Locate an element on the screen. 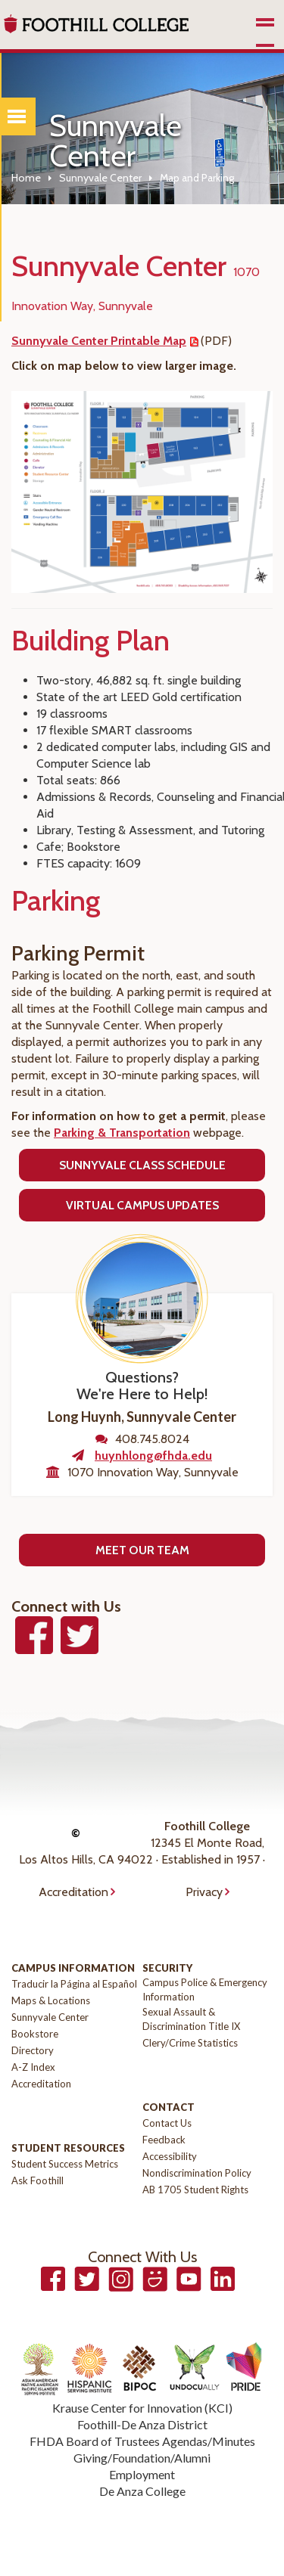 This screenshot has width=284, height=2576. Student Success Metrics is located at coordinates (64, 2164).